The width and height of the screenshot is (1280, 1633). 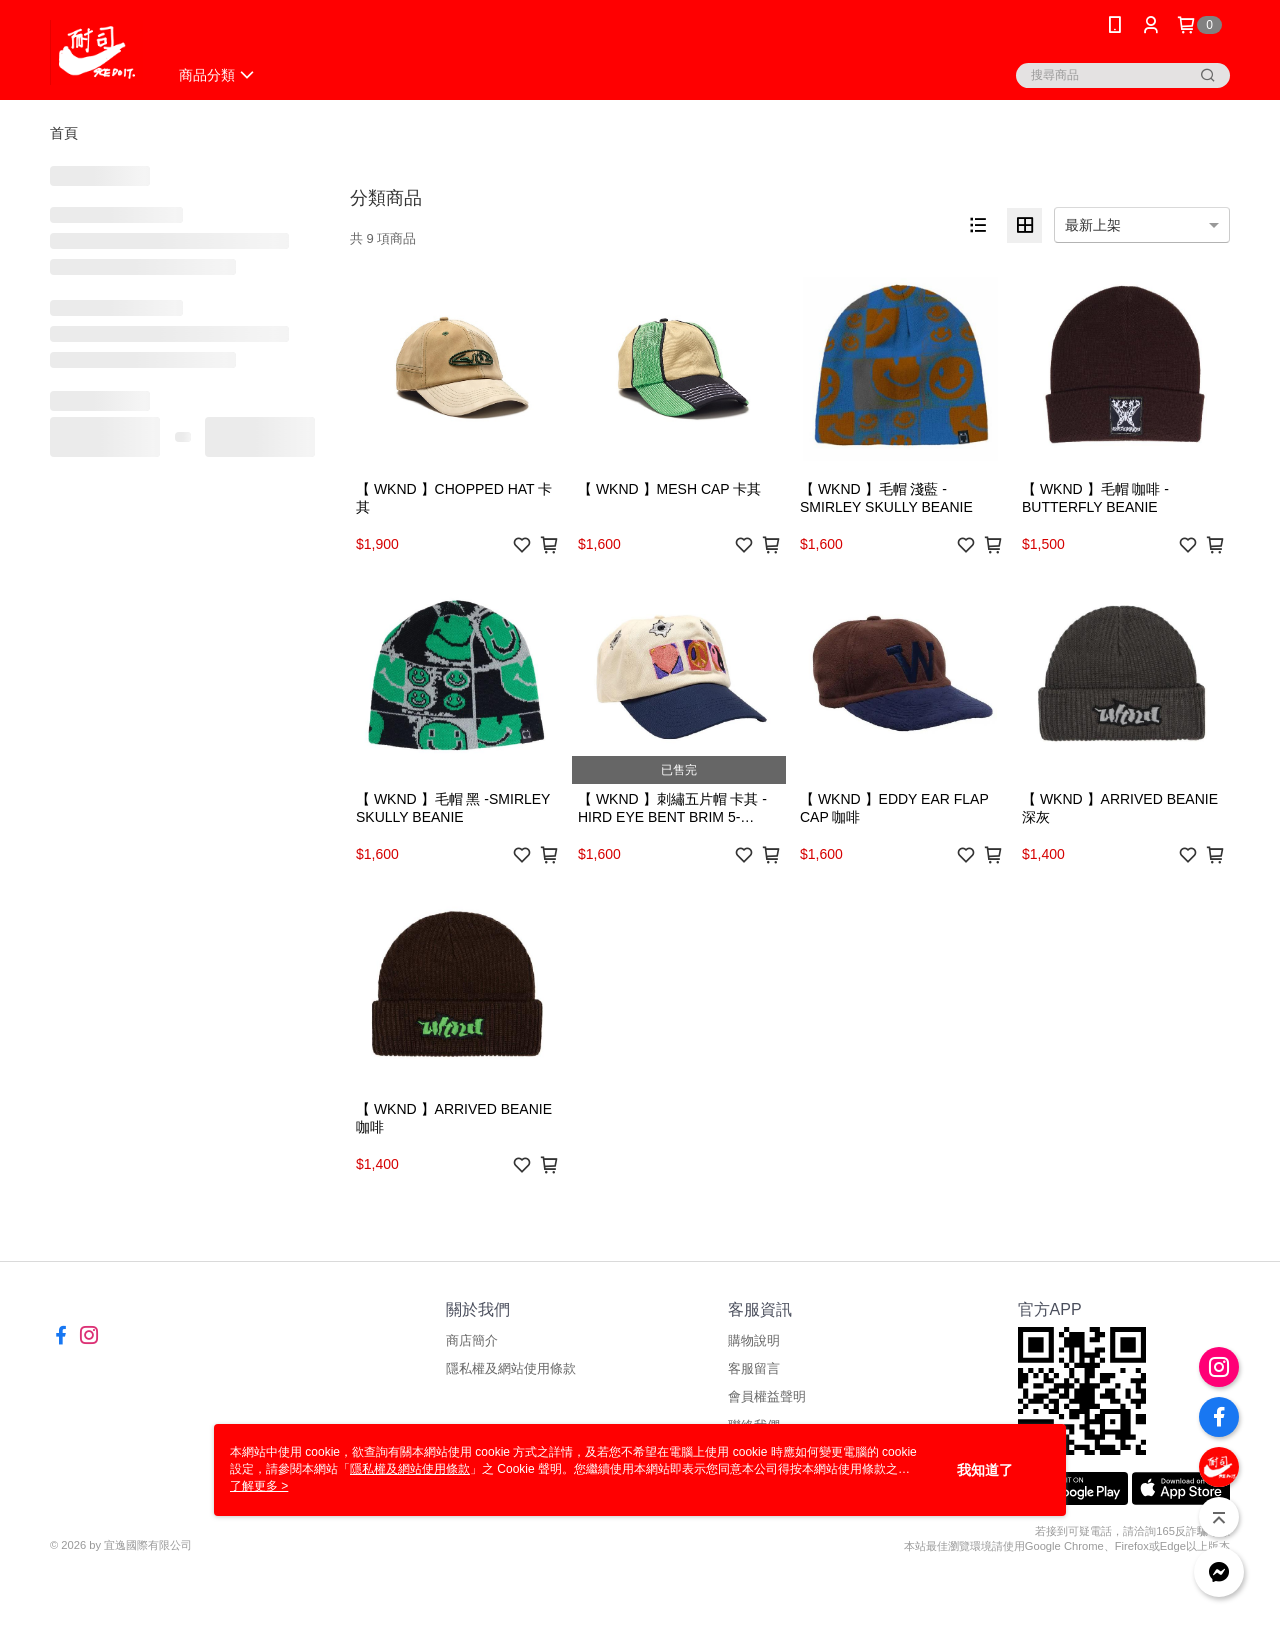 I want to click on 我知道了, so click(x=985, y=1470).